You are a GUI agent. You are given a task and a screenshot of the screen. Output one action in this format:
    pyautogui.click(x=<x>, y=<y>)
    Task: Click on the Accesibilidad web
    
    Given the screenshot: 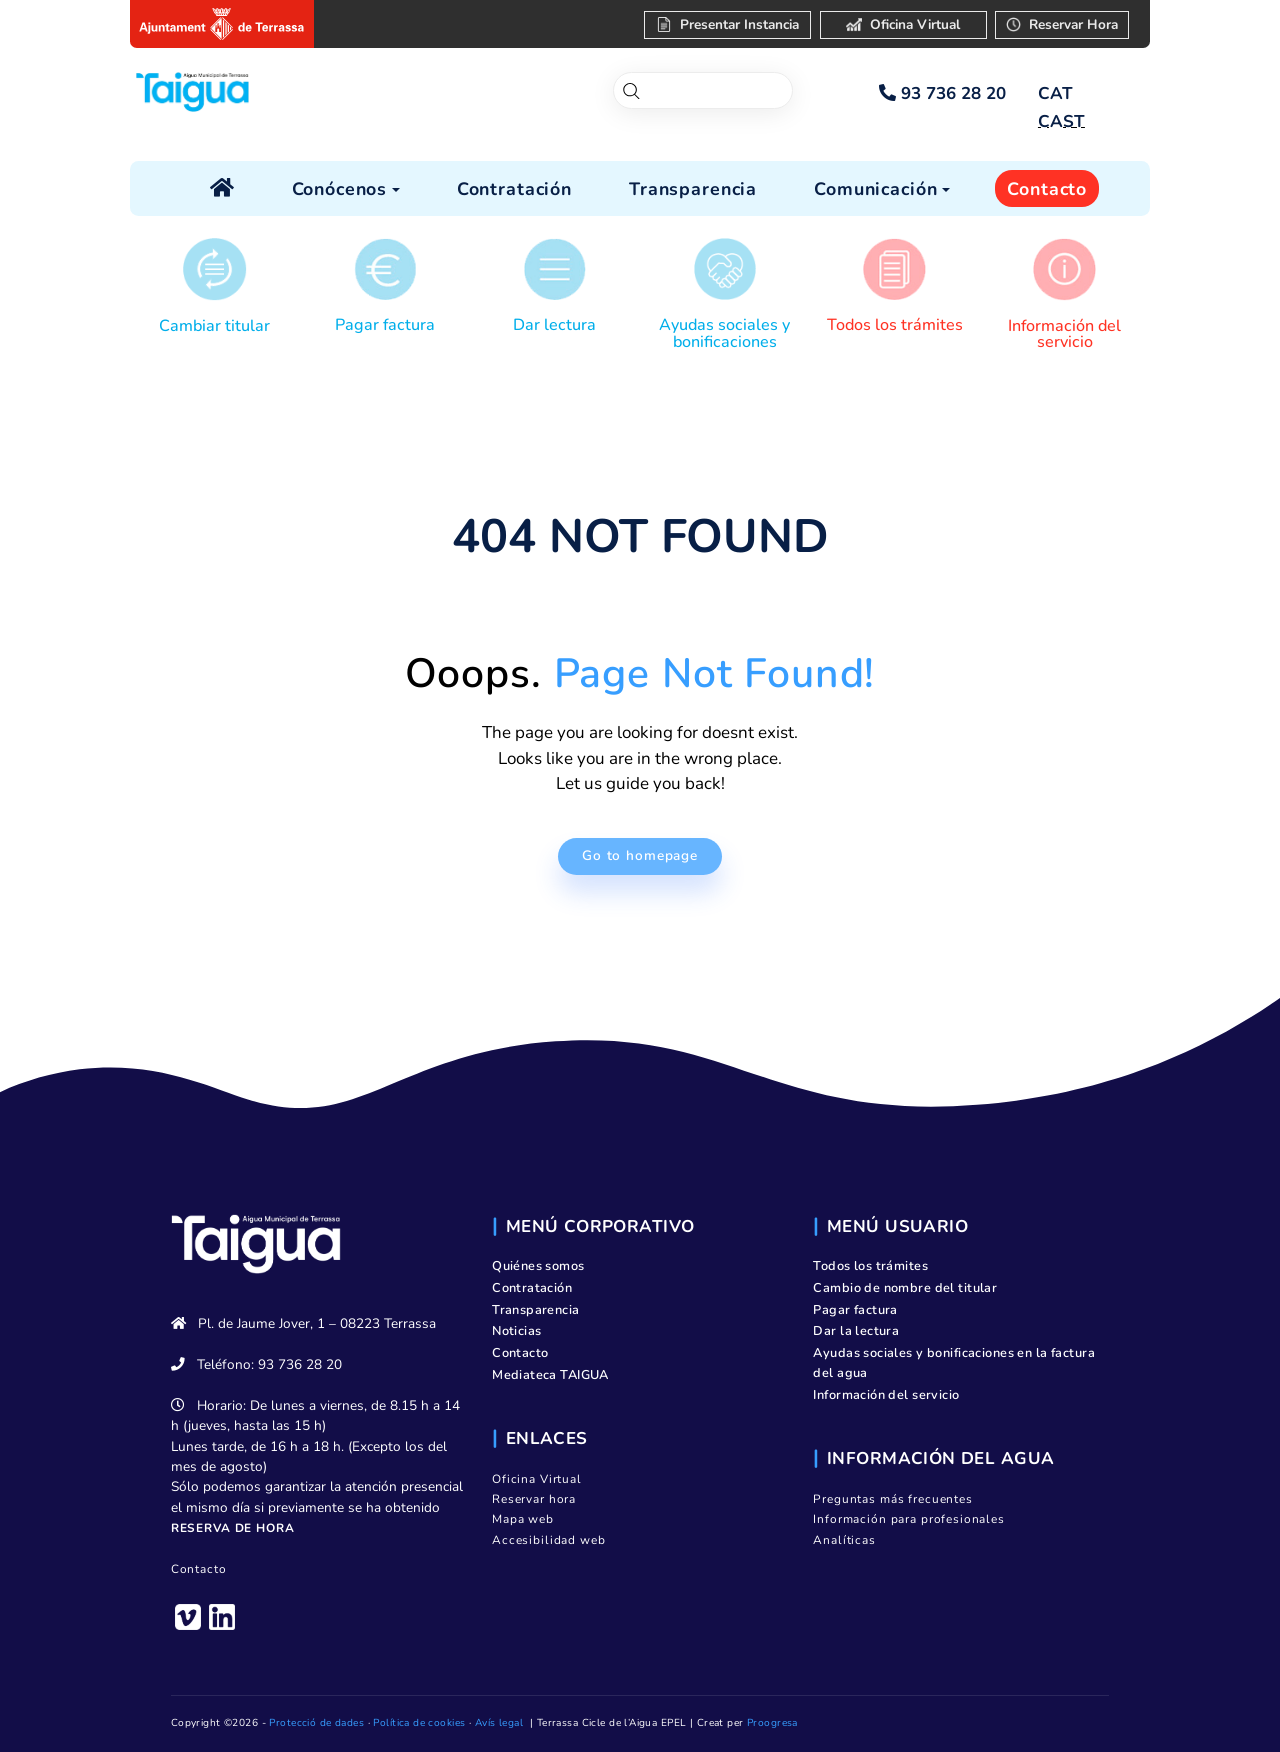 What is the action you would take?
    pyautogui.click(x=548, y=1540)
    